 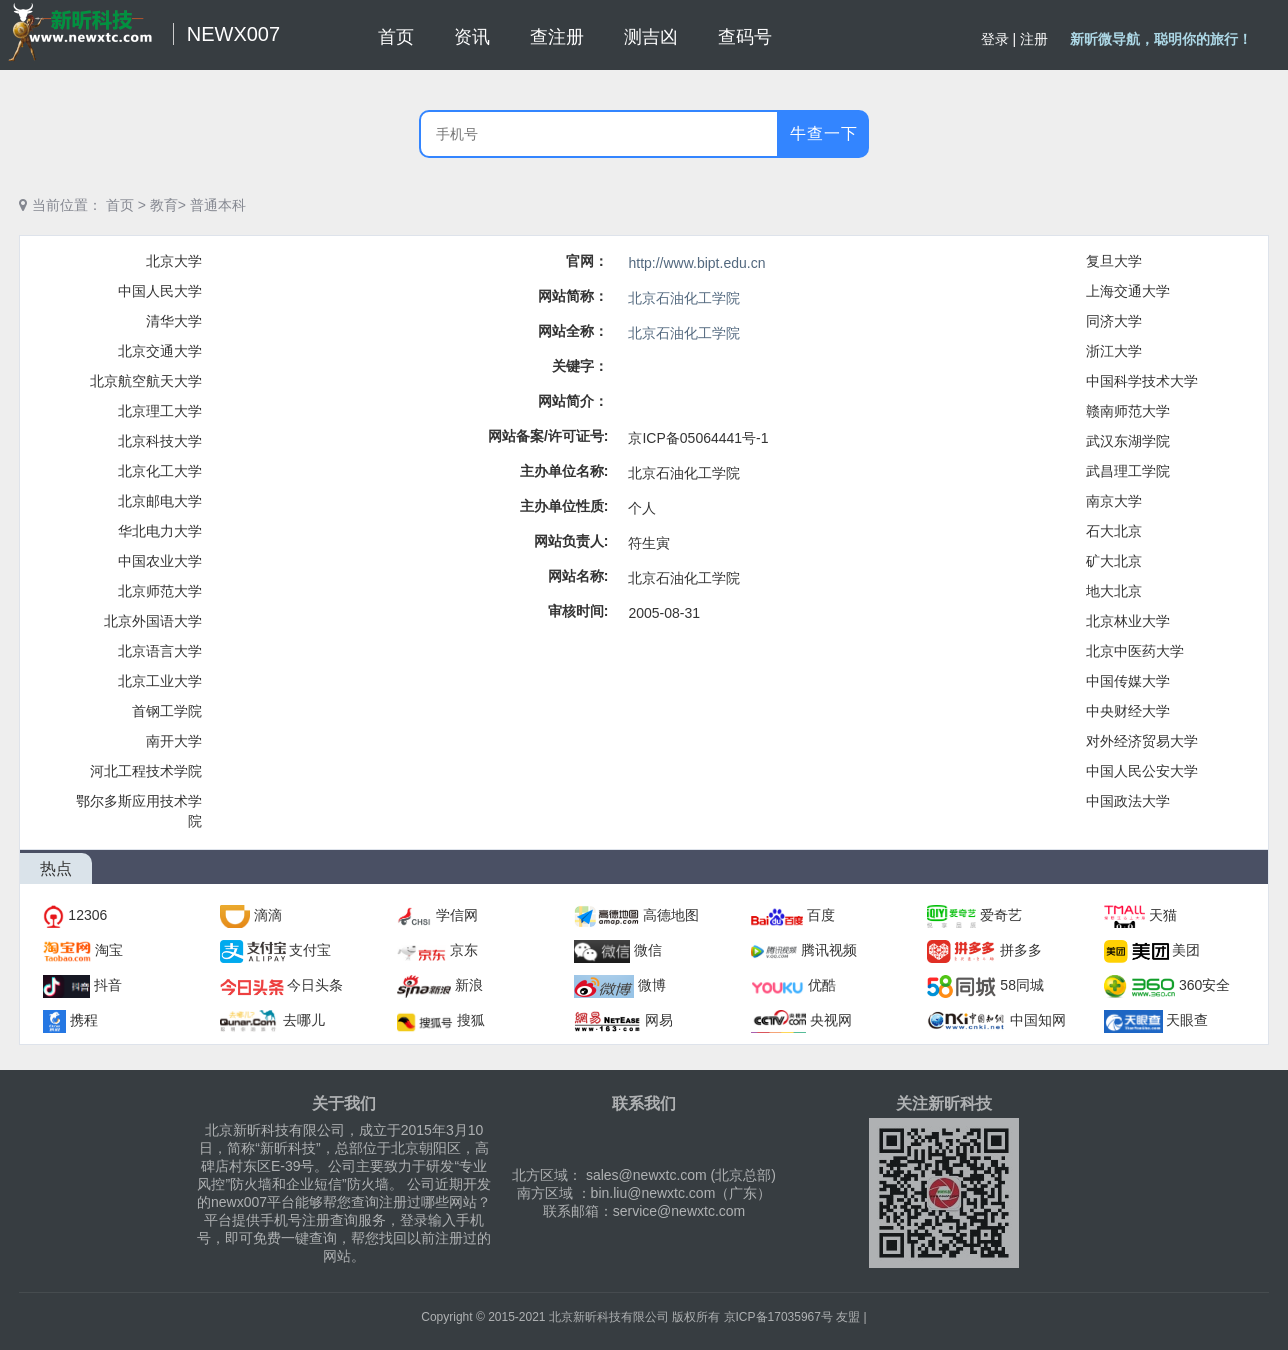 I want to click on 登录, so click(x=995, y=39).